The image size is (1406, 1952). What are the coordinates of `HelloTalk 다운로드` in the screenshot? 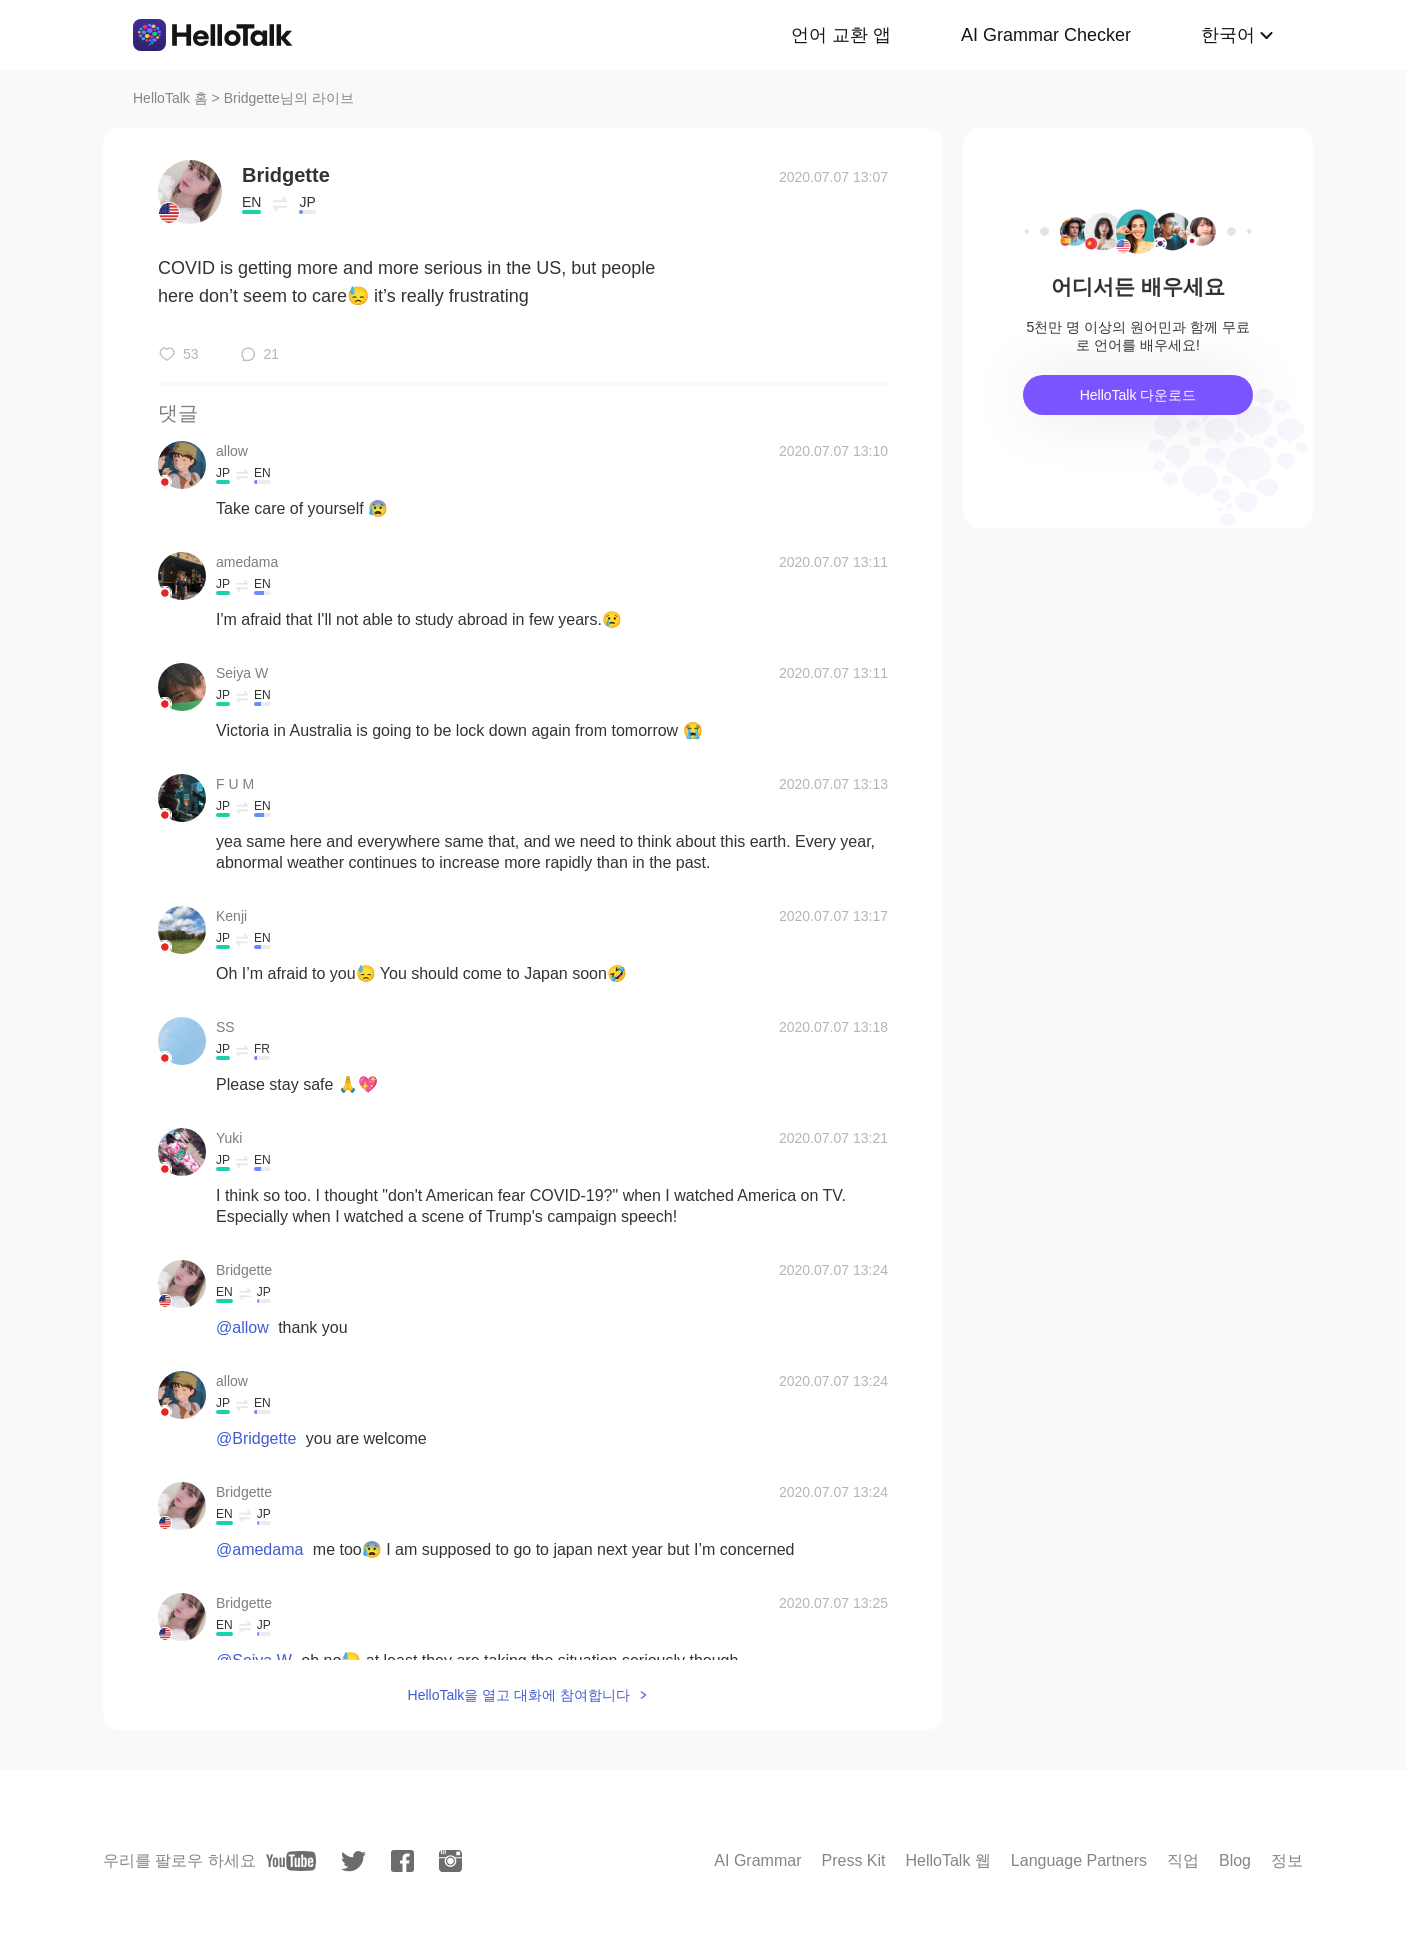 It's located at (1138, 395).